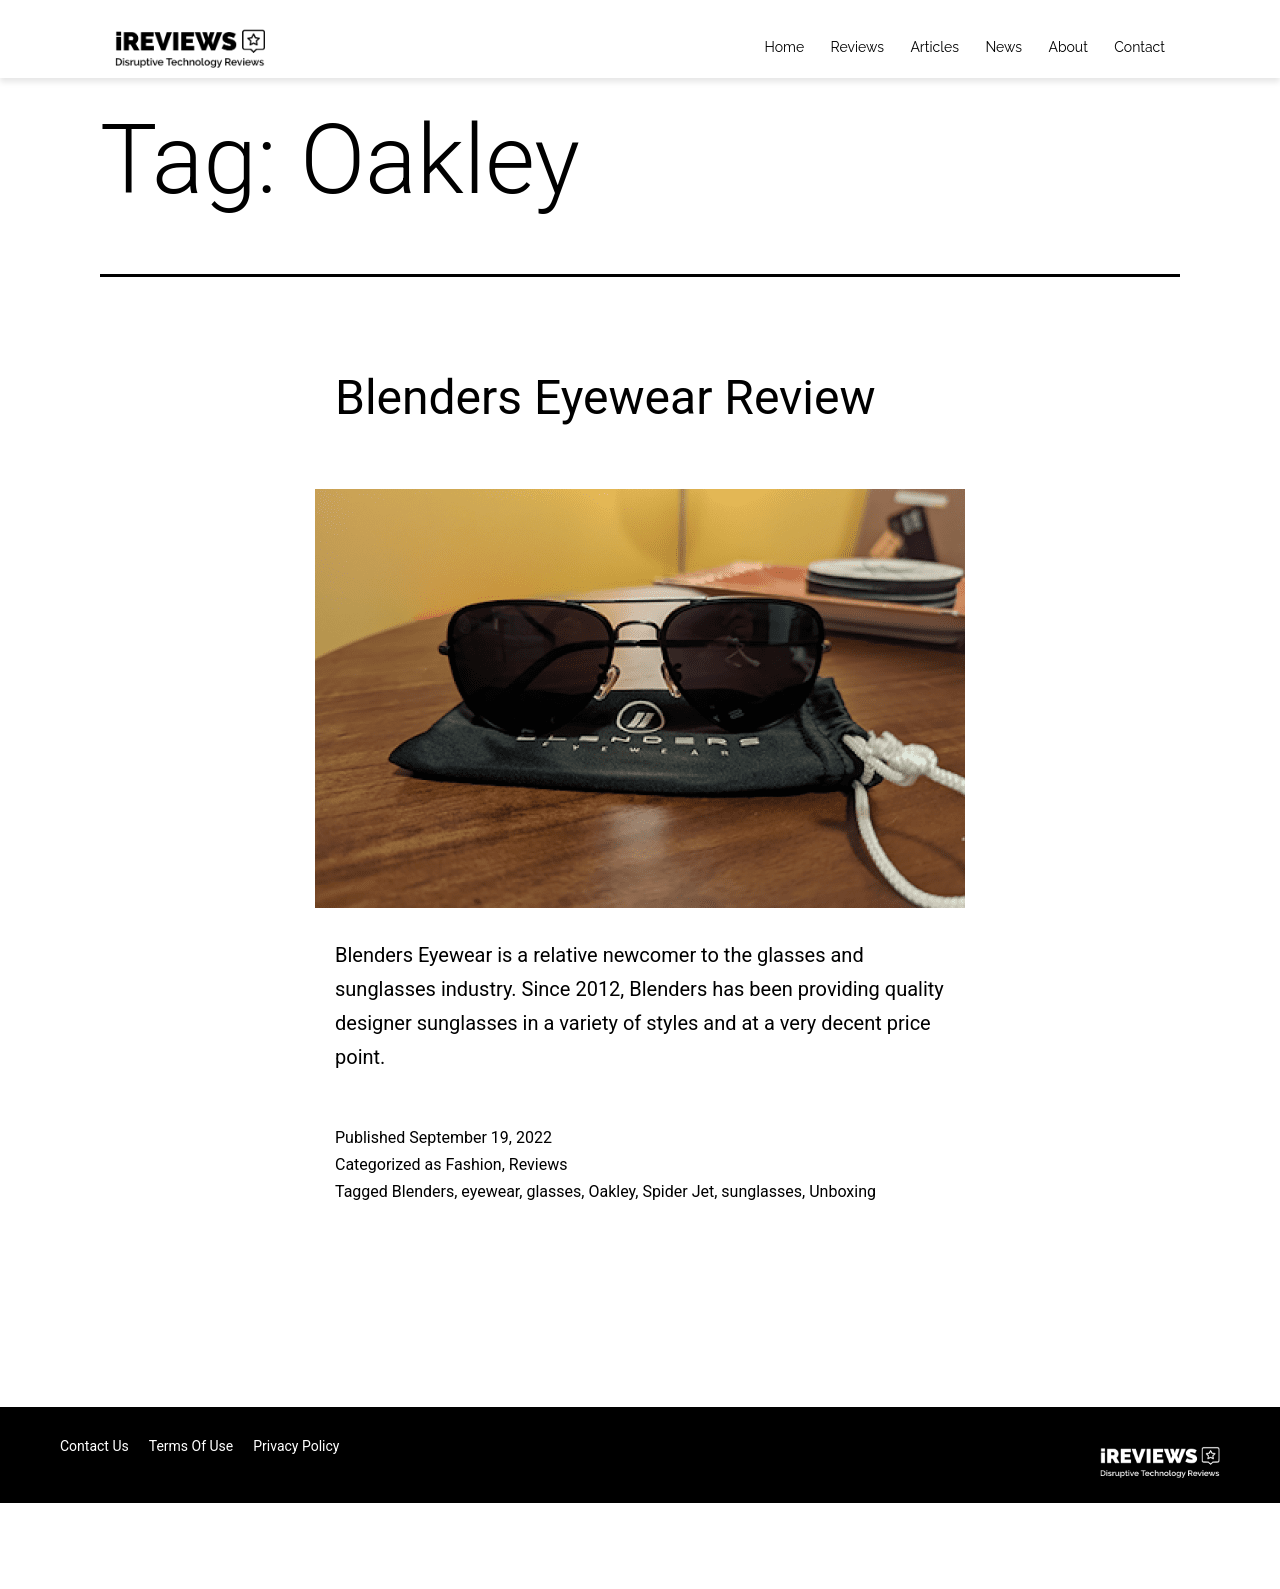  I want to click on Unboxing, so click(842, 1191).